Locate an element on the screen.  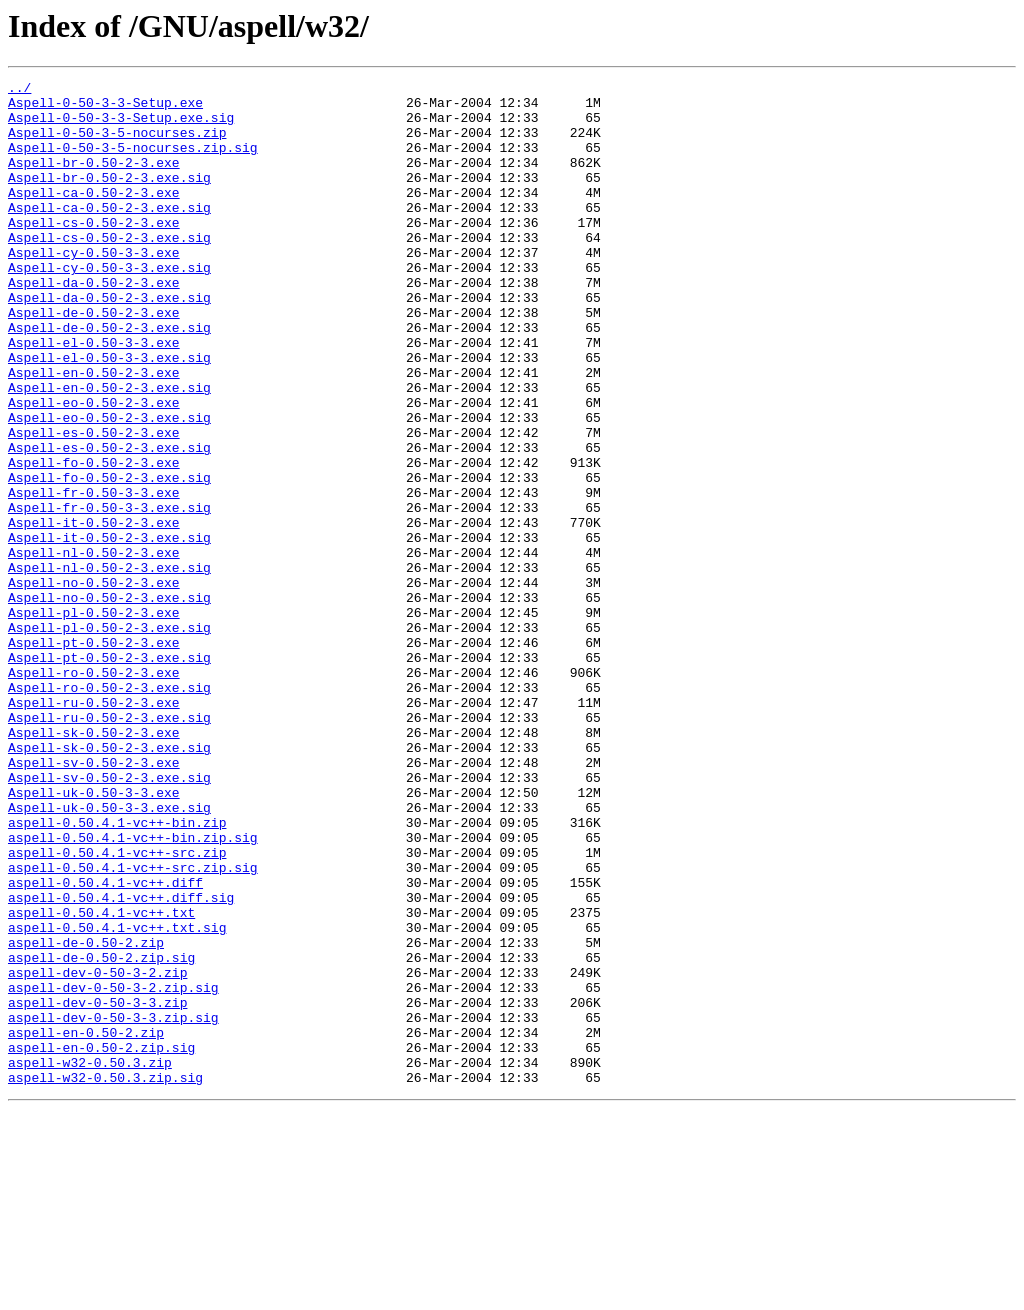
Aspell-pl-0.50-2-3.exe is located at coordinates (94, 720).